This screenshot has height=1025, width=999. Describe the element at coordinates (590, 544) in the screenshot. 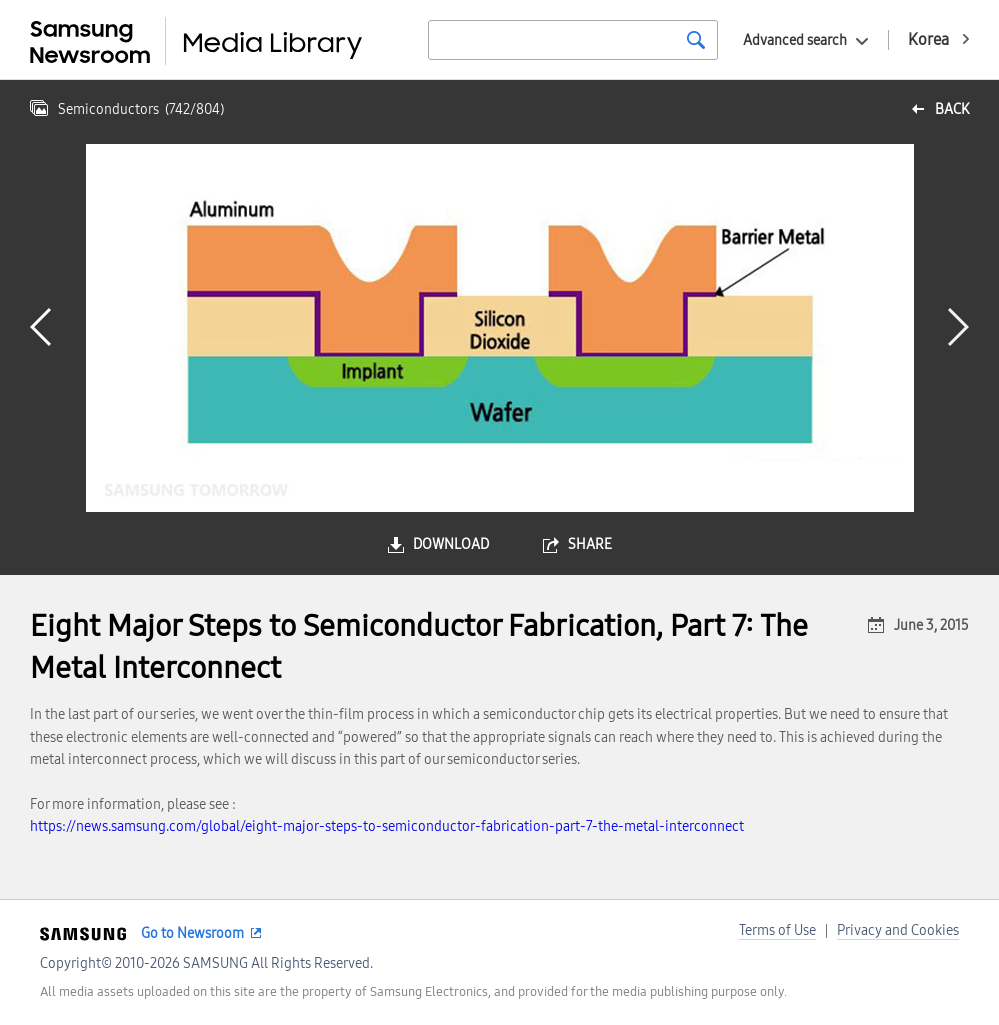

I see `share` at that location.